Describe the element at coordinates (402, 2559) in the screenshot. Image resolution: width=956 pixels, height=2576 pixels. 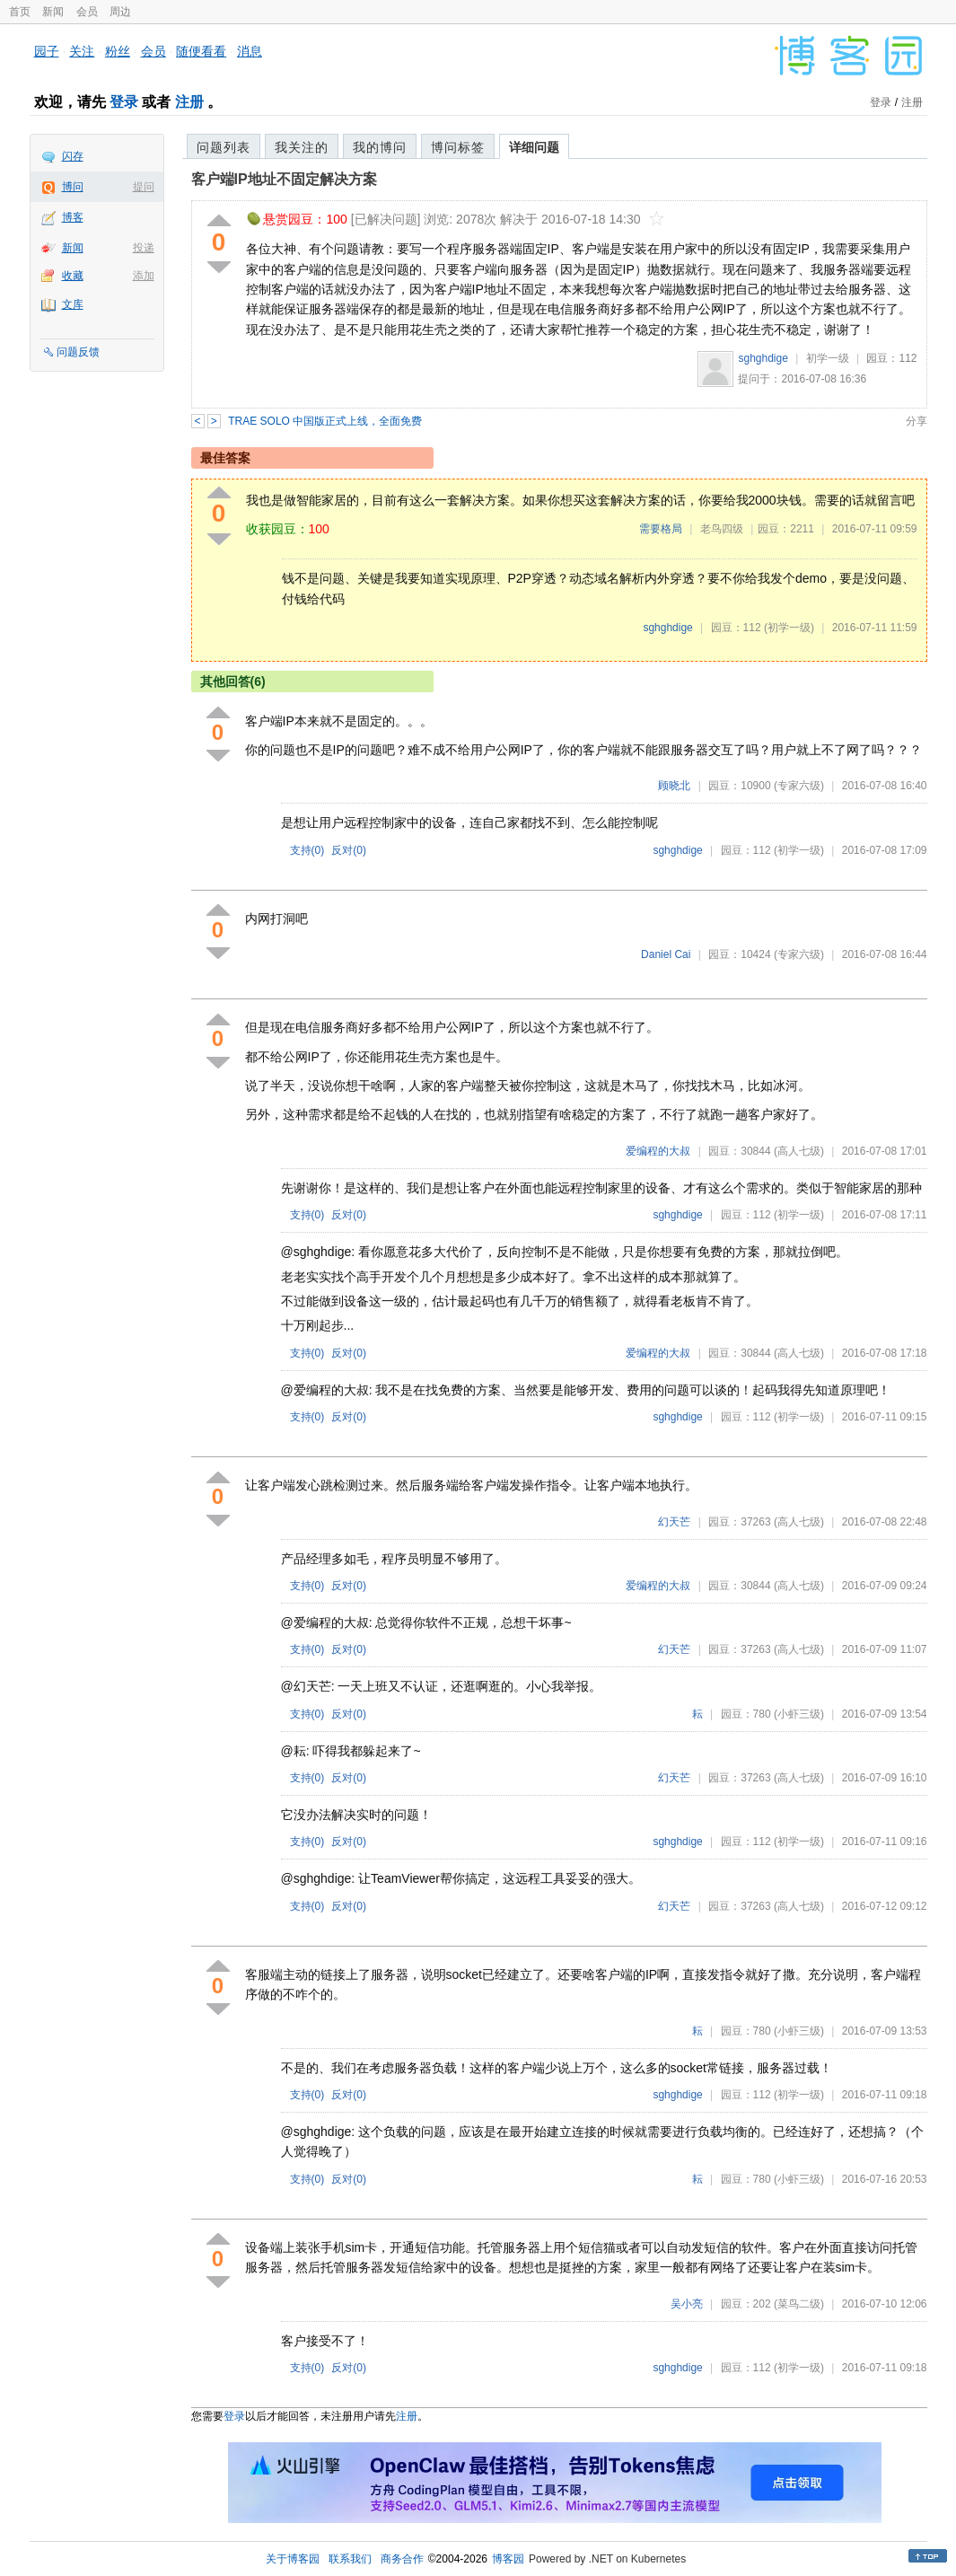
I see `商务合作` at that location.